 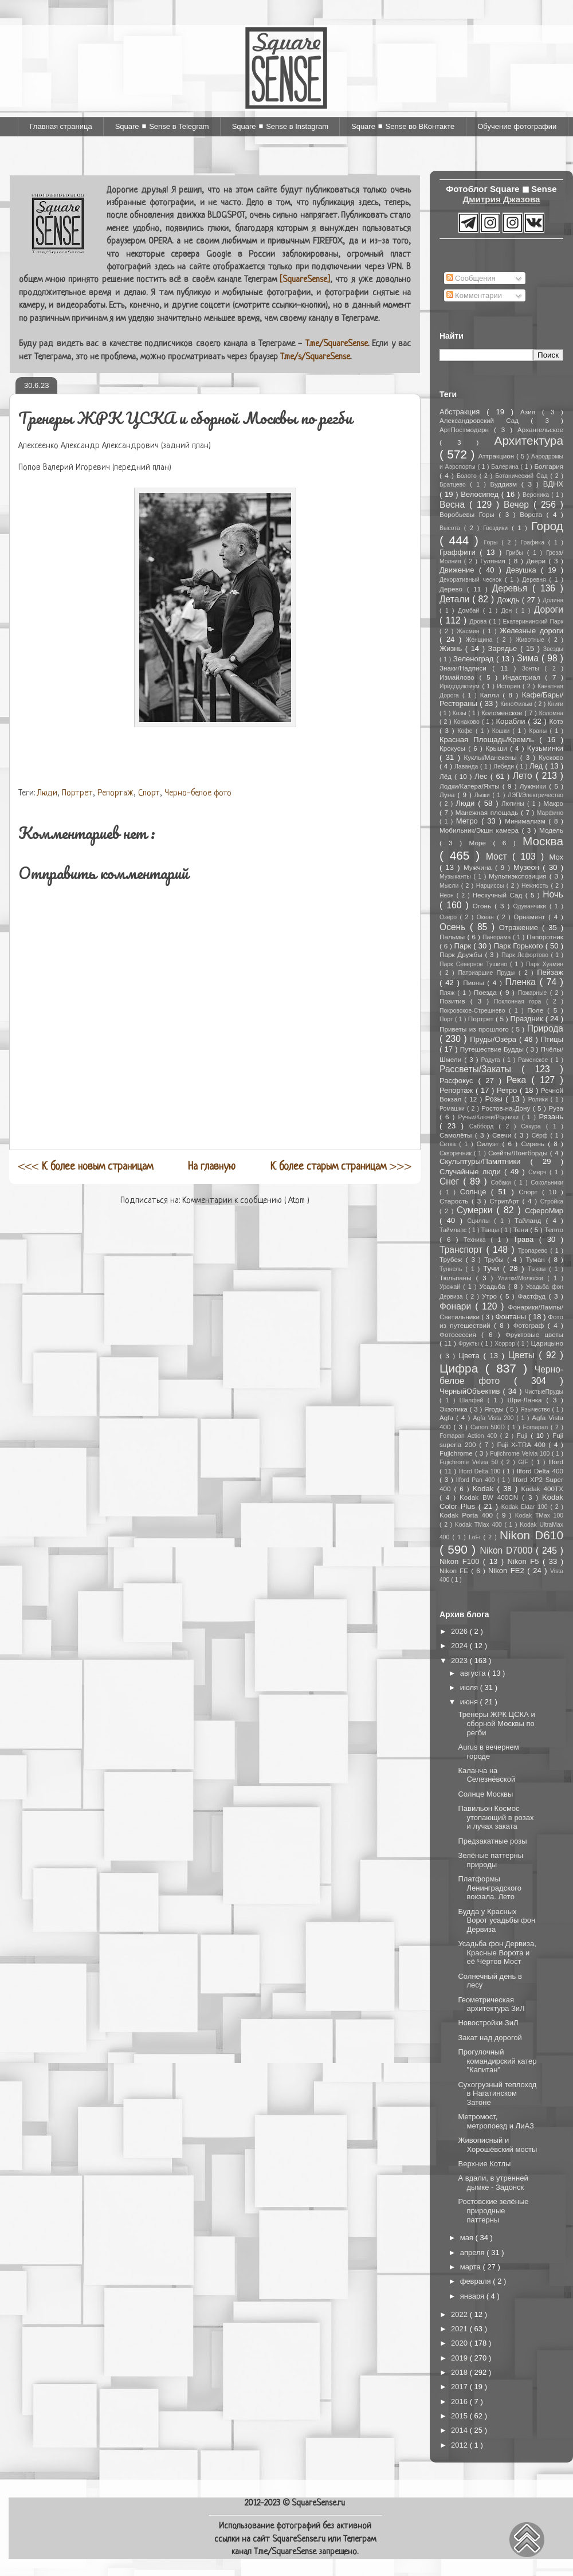 I want to click on Пленка, so click(x=522, y=982).